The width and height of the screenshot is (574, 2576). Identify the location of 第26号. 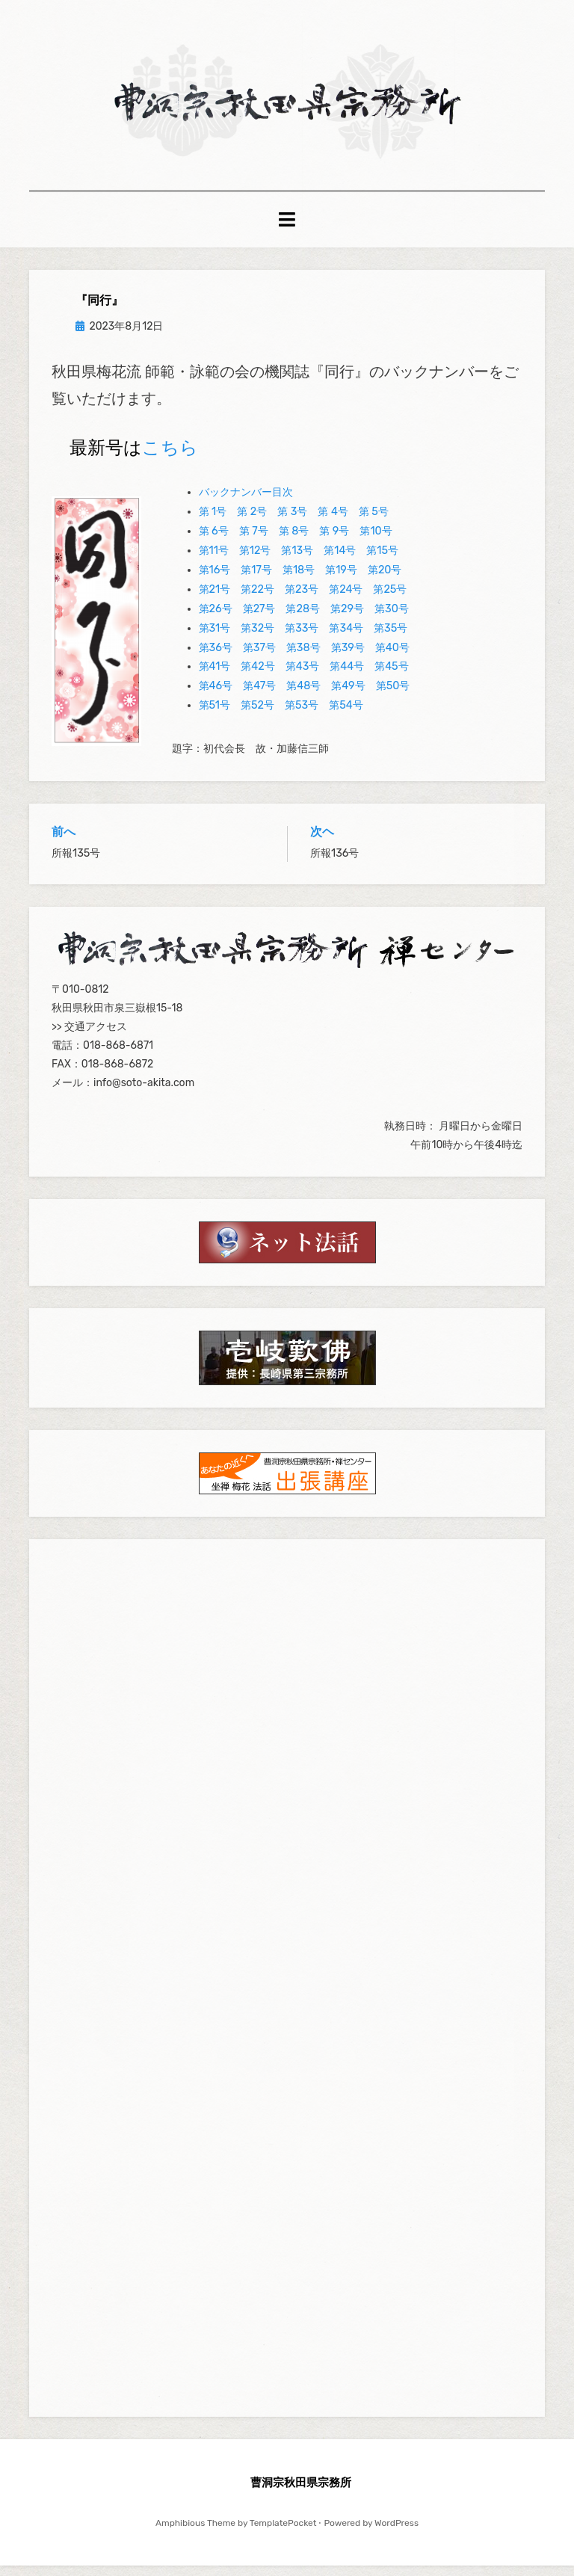
(215, 619).